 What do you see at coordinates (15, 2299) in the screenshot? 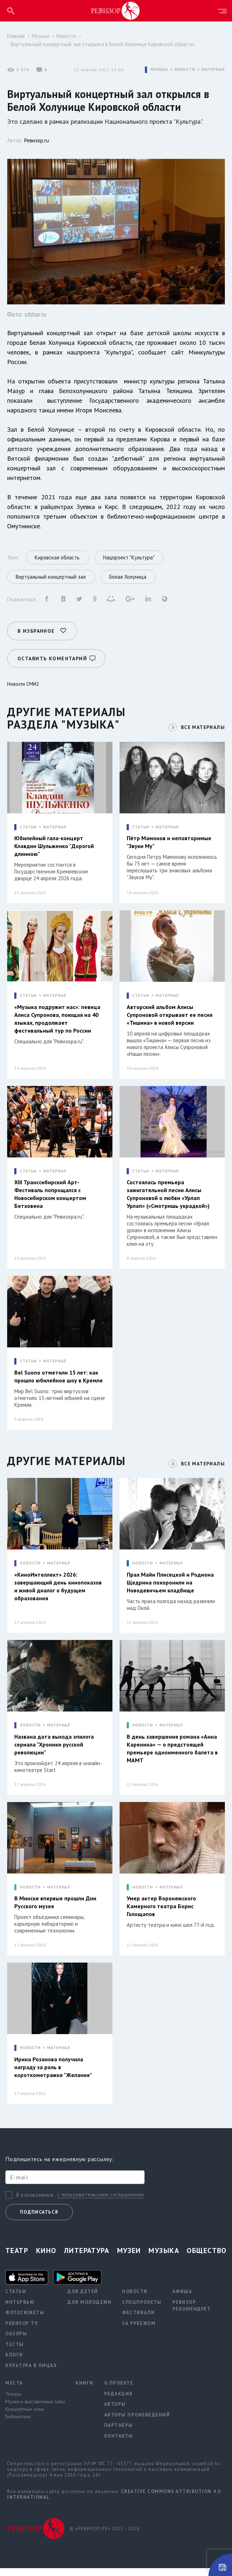
I see `Статьи` at bounding box center [15, 2299].